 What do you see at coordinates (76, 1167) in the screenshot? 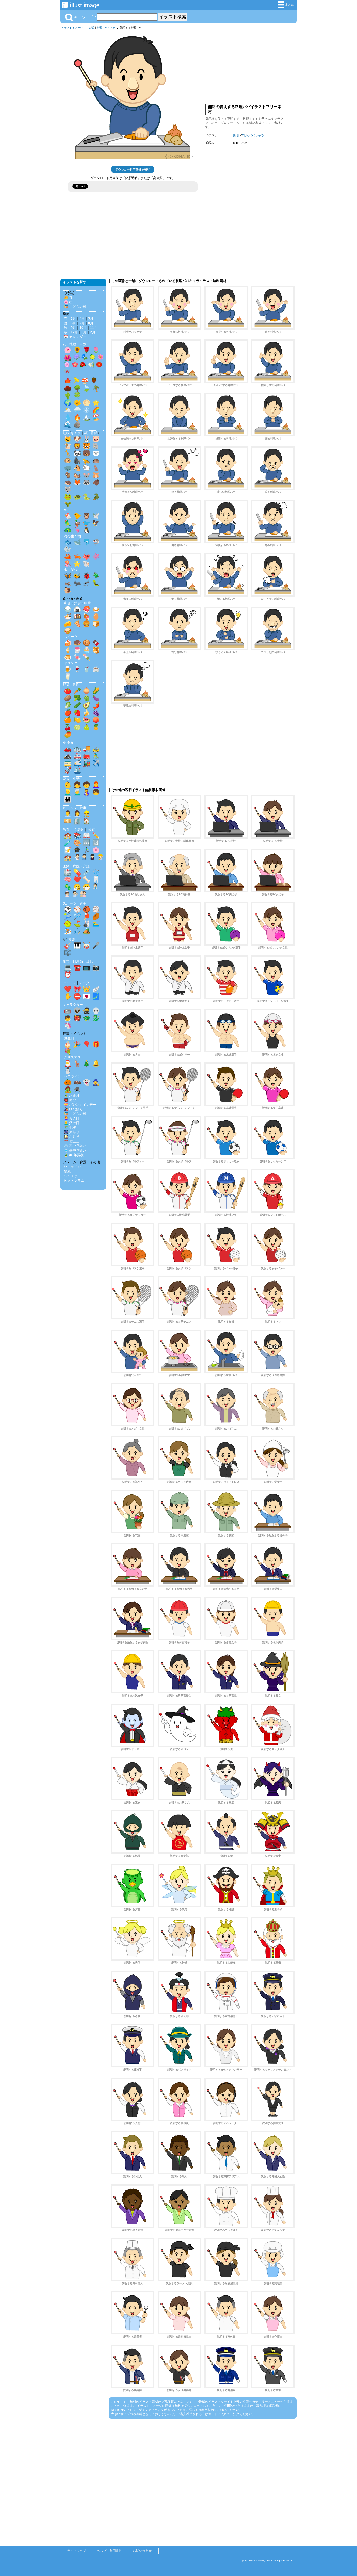
I see `ライン` at bounding box center [76, 1167].